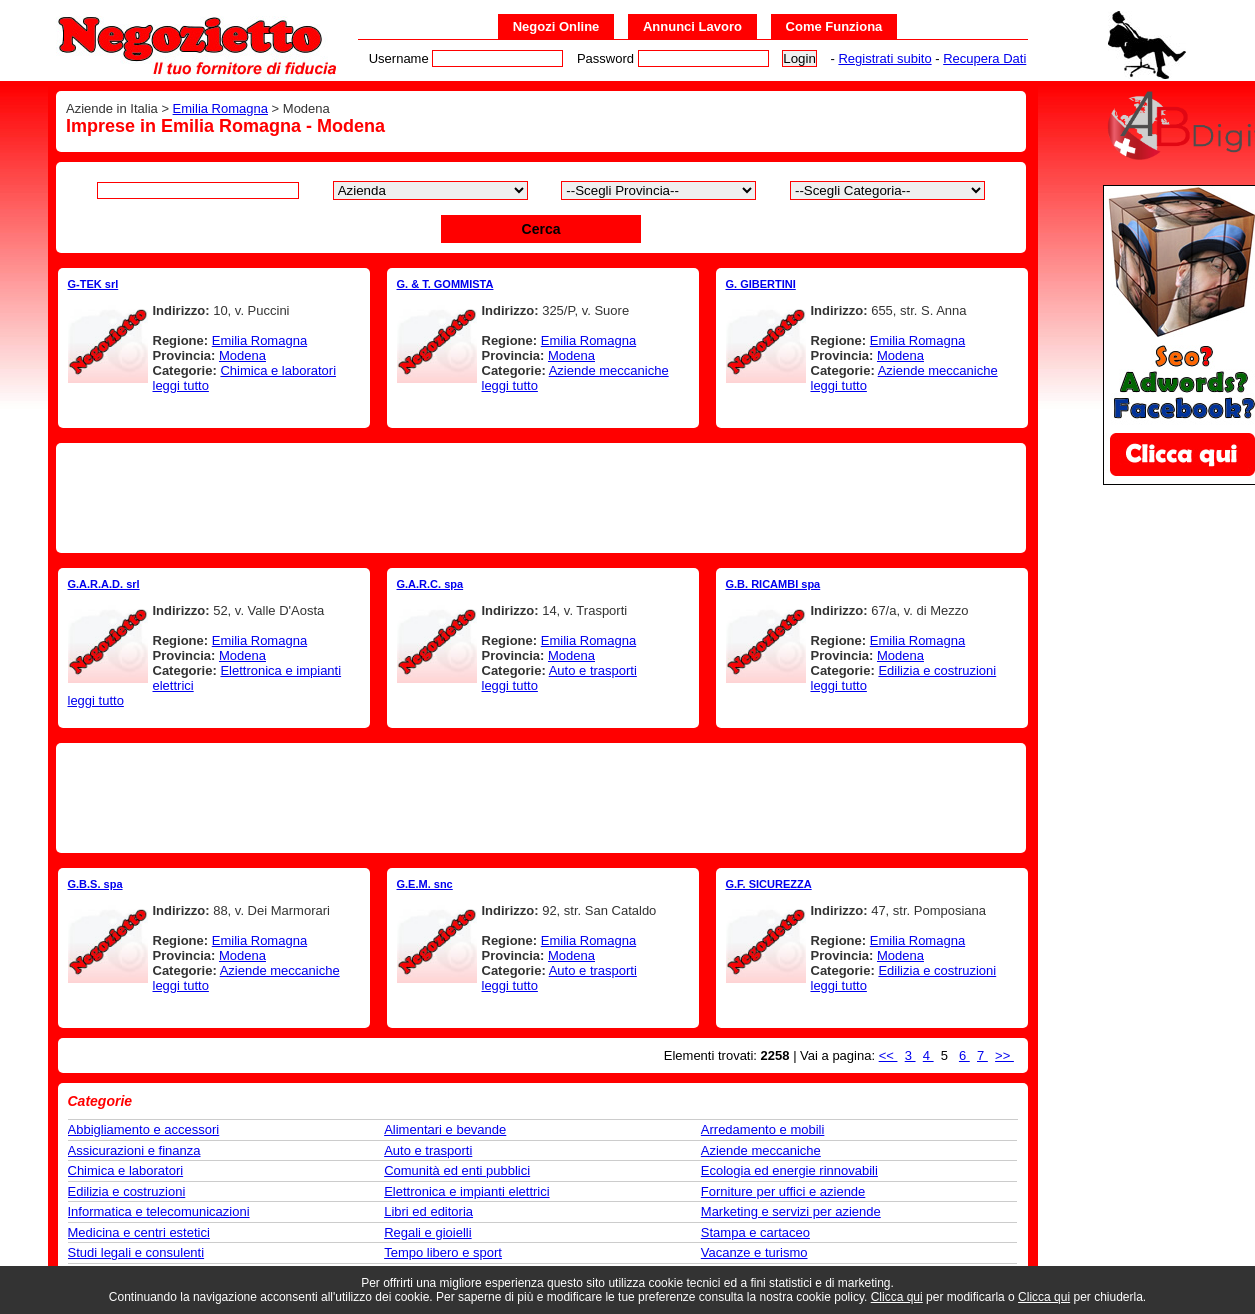 The image size is (1255, 1314). Describe the element at coordinates (609, 370) in the screenshot. I see `Aziende meccaniche` at that location.